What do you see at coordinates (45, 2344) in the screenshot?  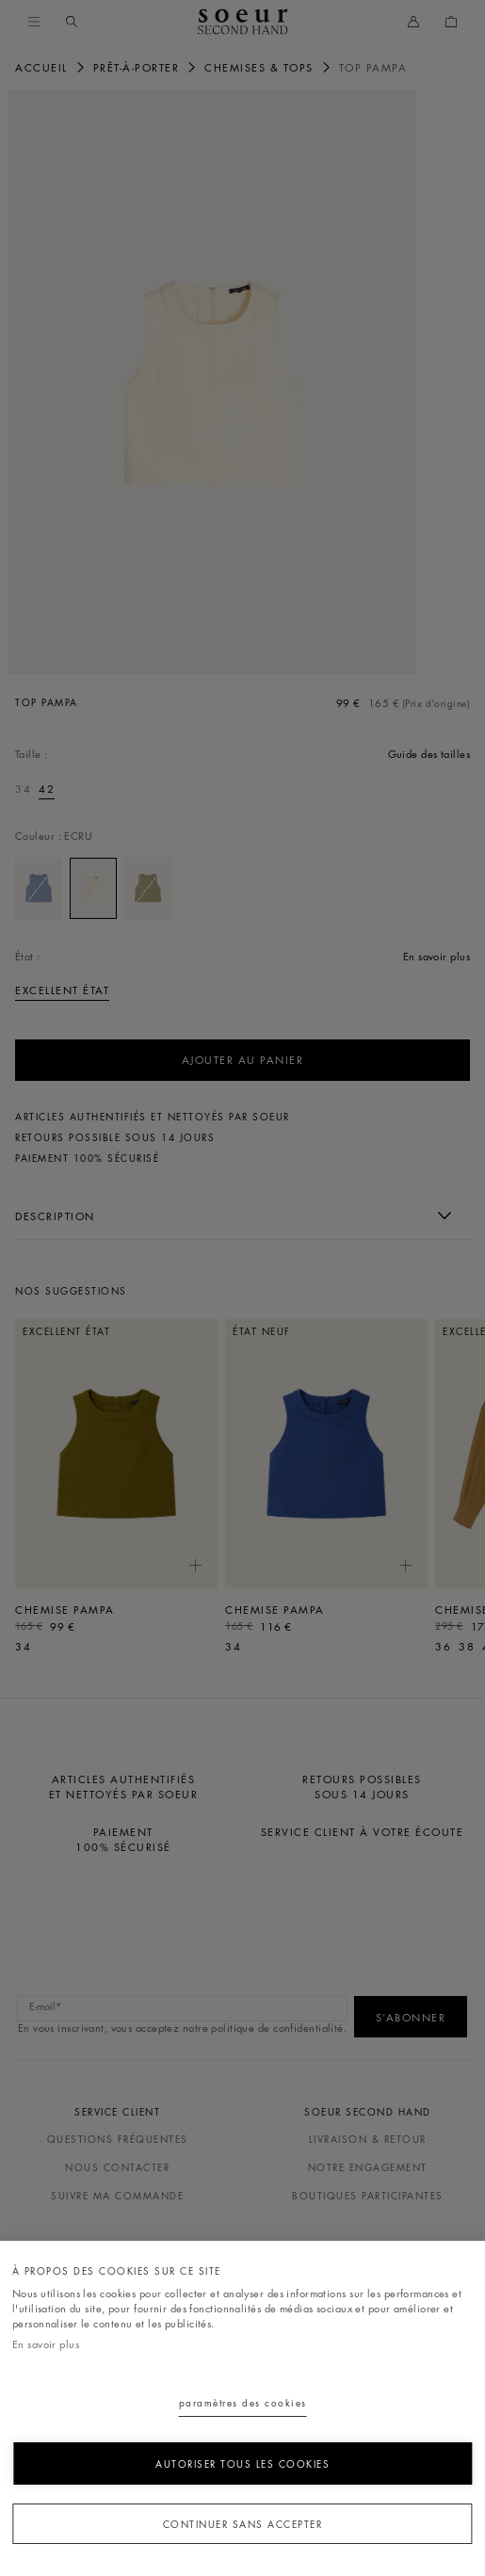 I see `En savoir plus` at bounding box center [45, 2344].